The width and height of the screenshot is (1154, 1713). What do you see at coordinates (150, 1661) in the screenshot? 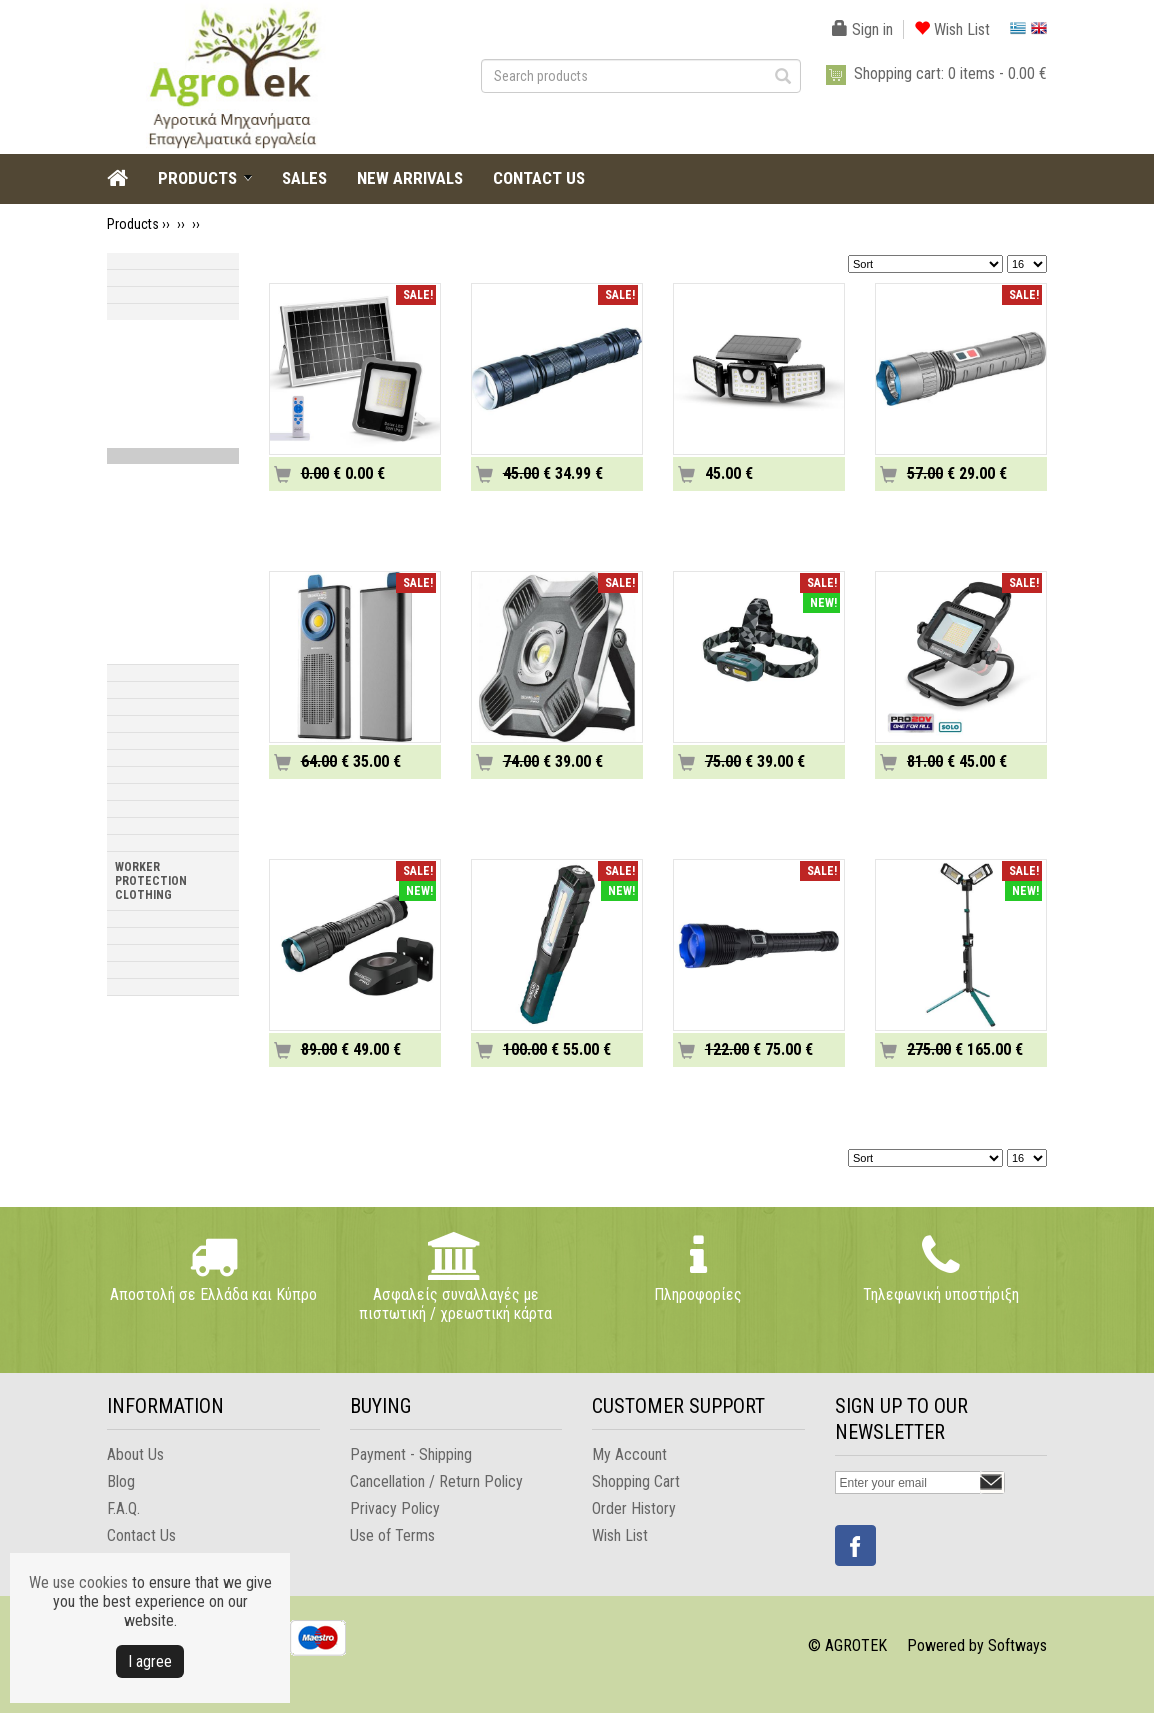
I see `Ι agree` at bounding box center [150, 1661].